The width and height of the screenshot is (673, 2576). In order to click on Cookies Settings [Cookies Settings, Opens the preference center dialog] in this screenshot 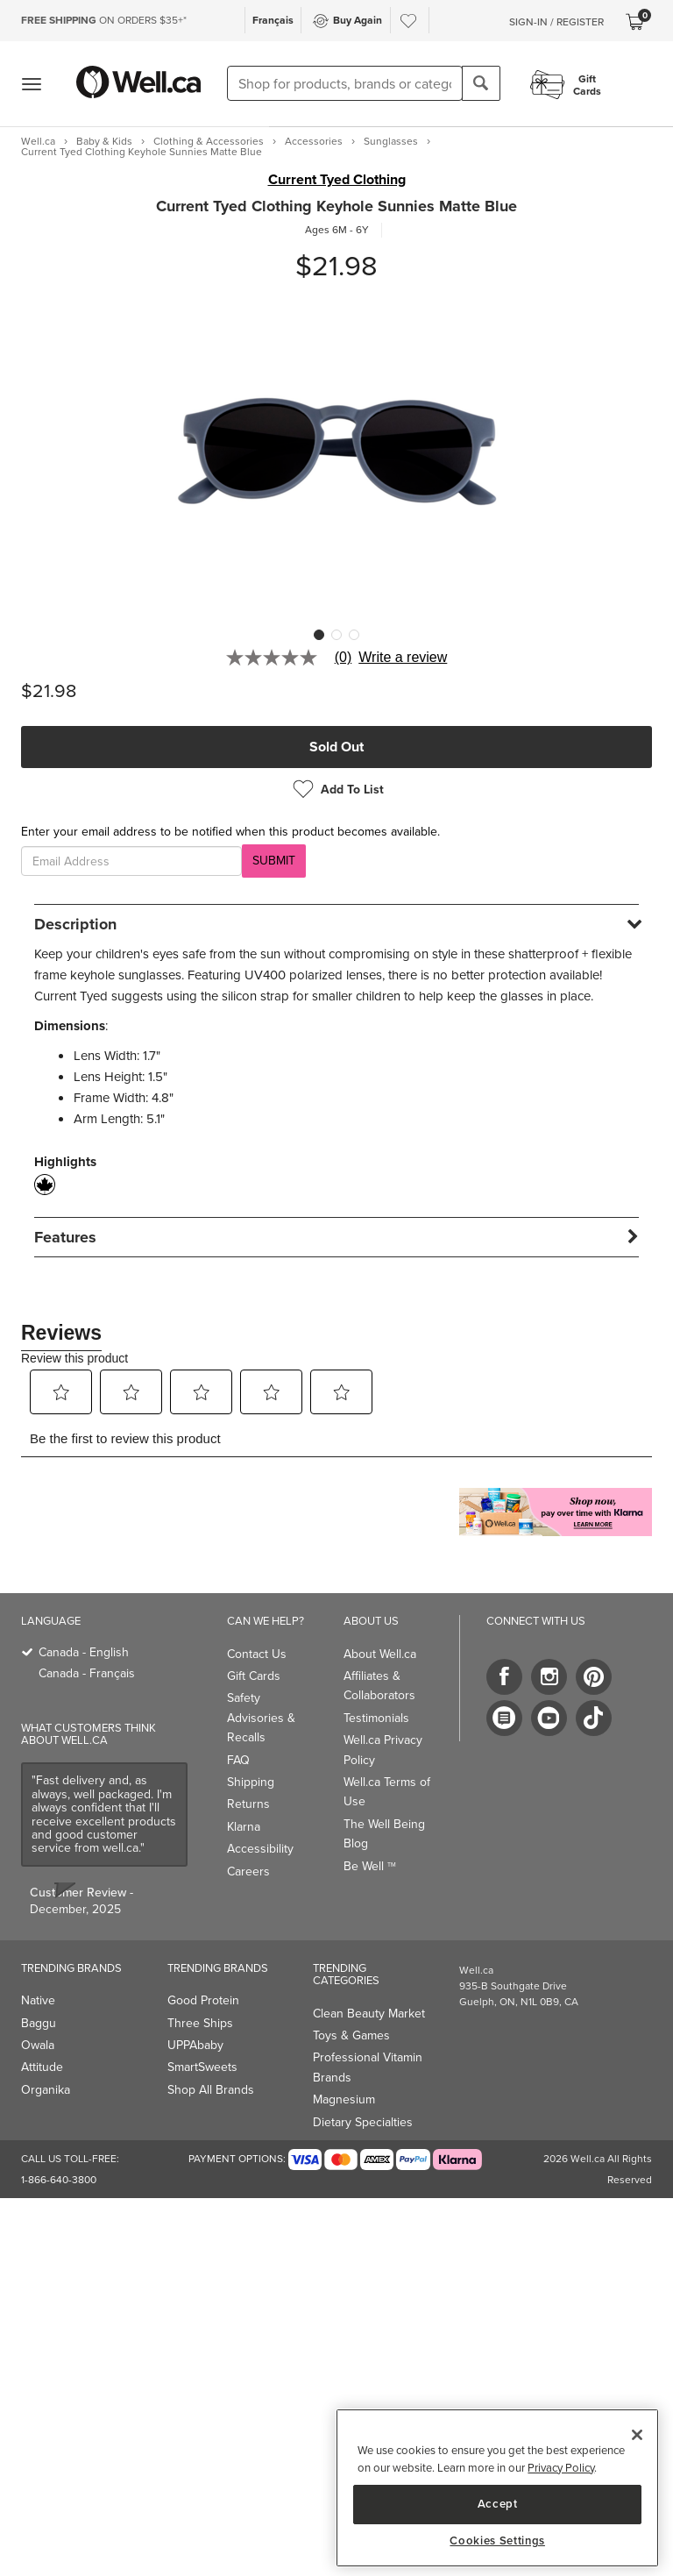, I will do `click(497, 2541)`.